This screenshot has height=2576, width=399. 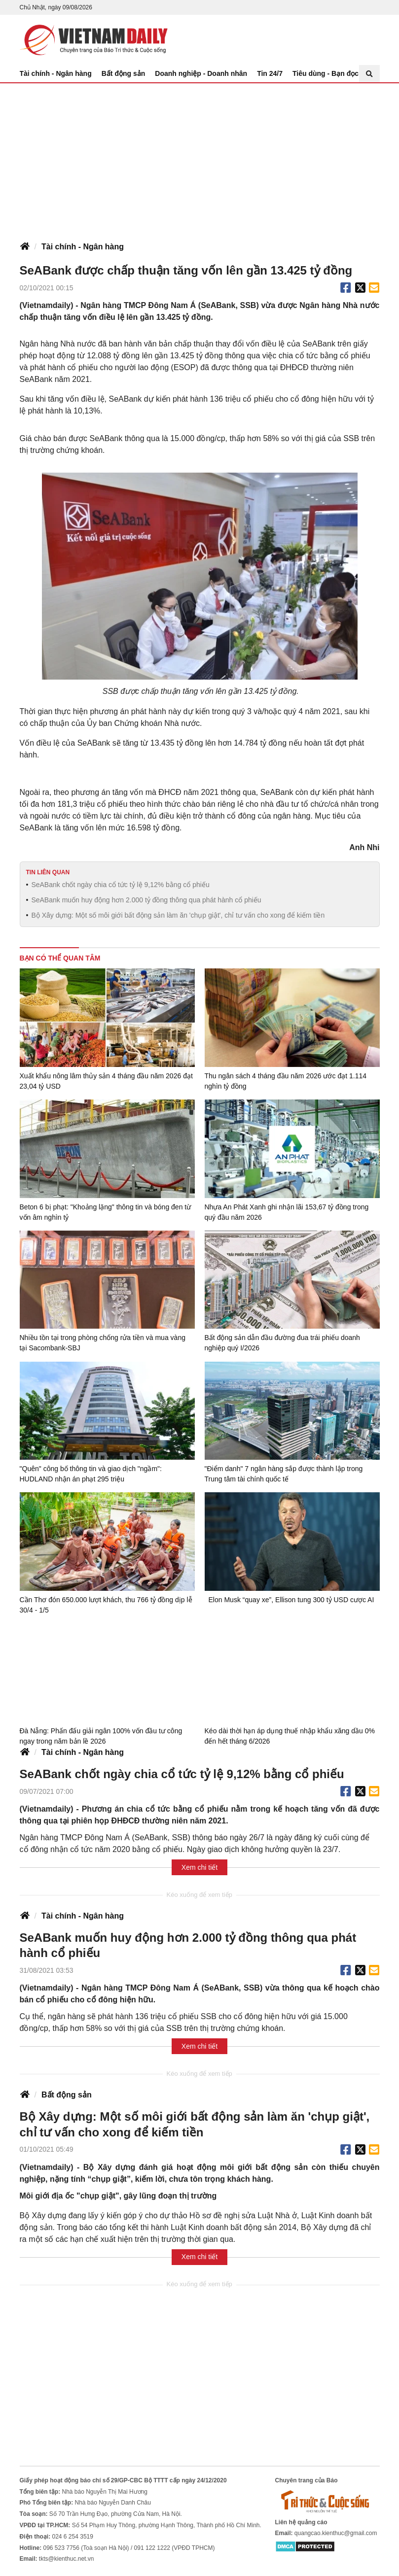 I want to click on Beton 6 bị phạt: "Khoảng lặng" thông tin và bóng đen từ vốn âm nghìn tỷ, so click(x=105, y=1212).